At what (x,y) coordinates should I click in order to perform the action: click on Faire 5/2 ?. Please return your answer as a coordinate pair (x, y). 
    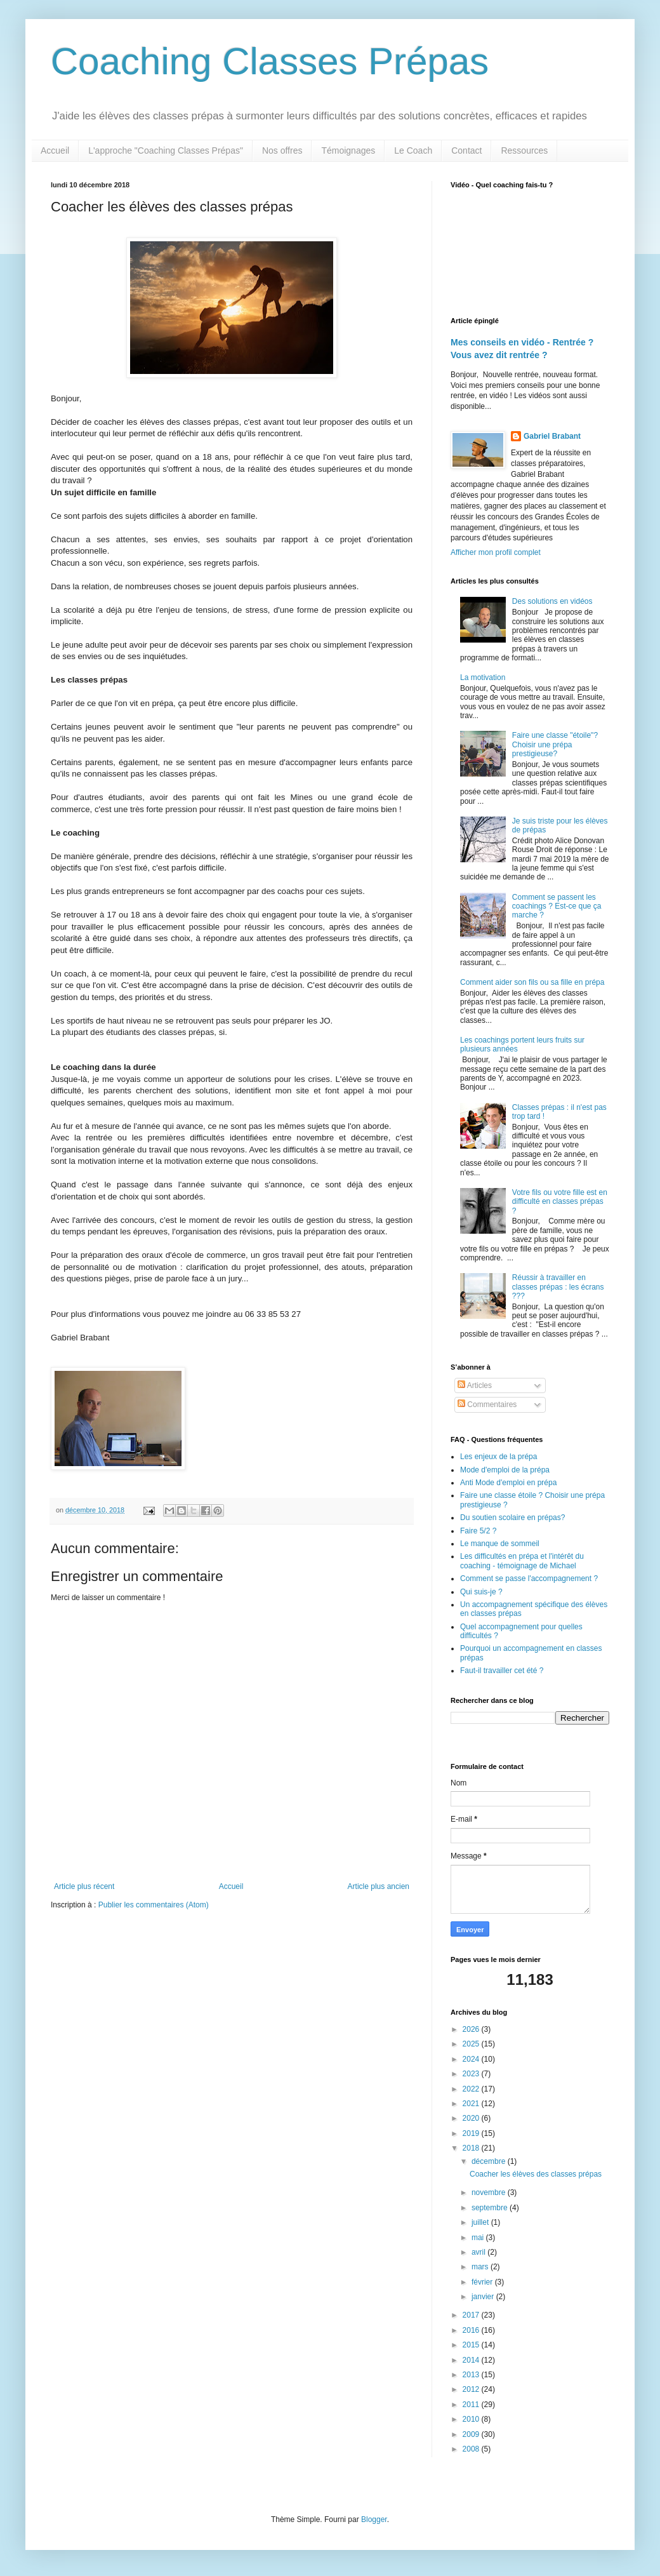
    Looking at the image, I should click on (478, 1530).